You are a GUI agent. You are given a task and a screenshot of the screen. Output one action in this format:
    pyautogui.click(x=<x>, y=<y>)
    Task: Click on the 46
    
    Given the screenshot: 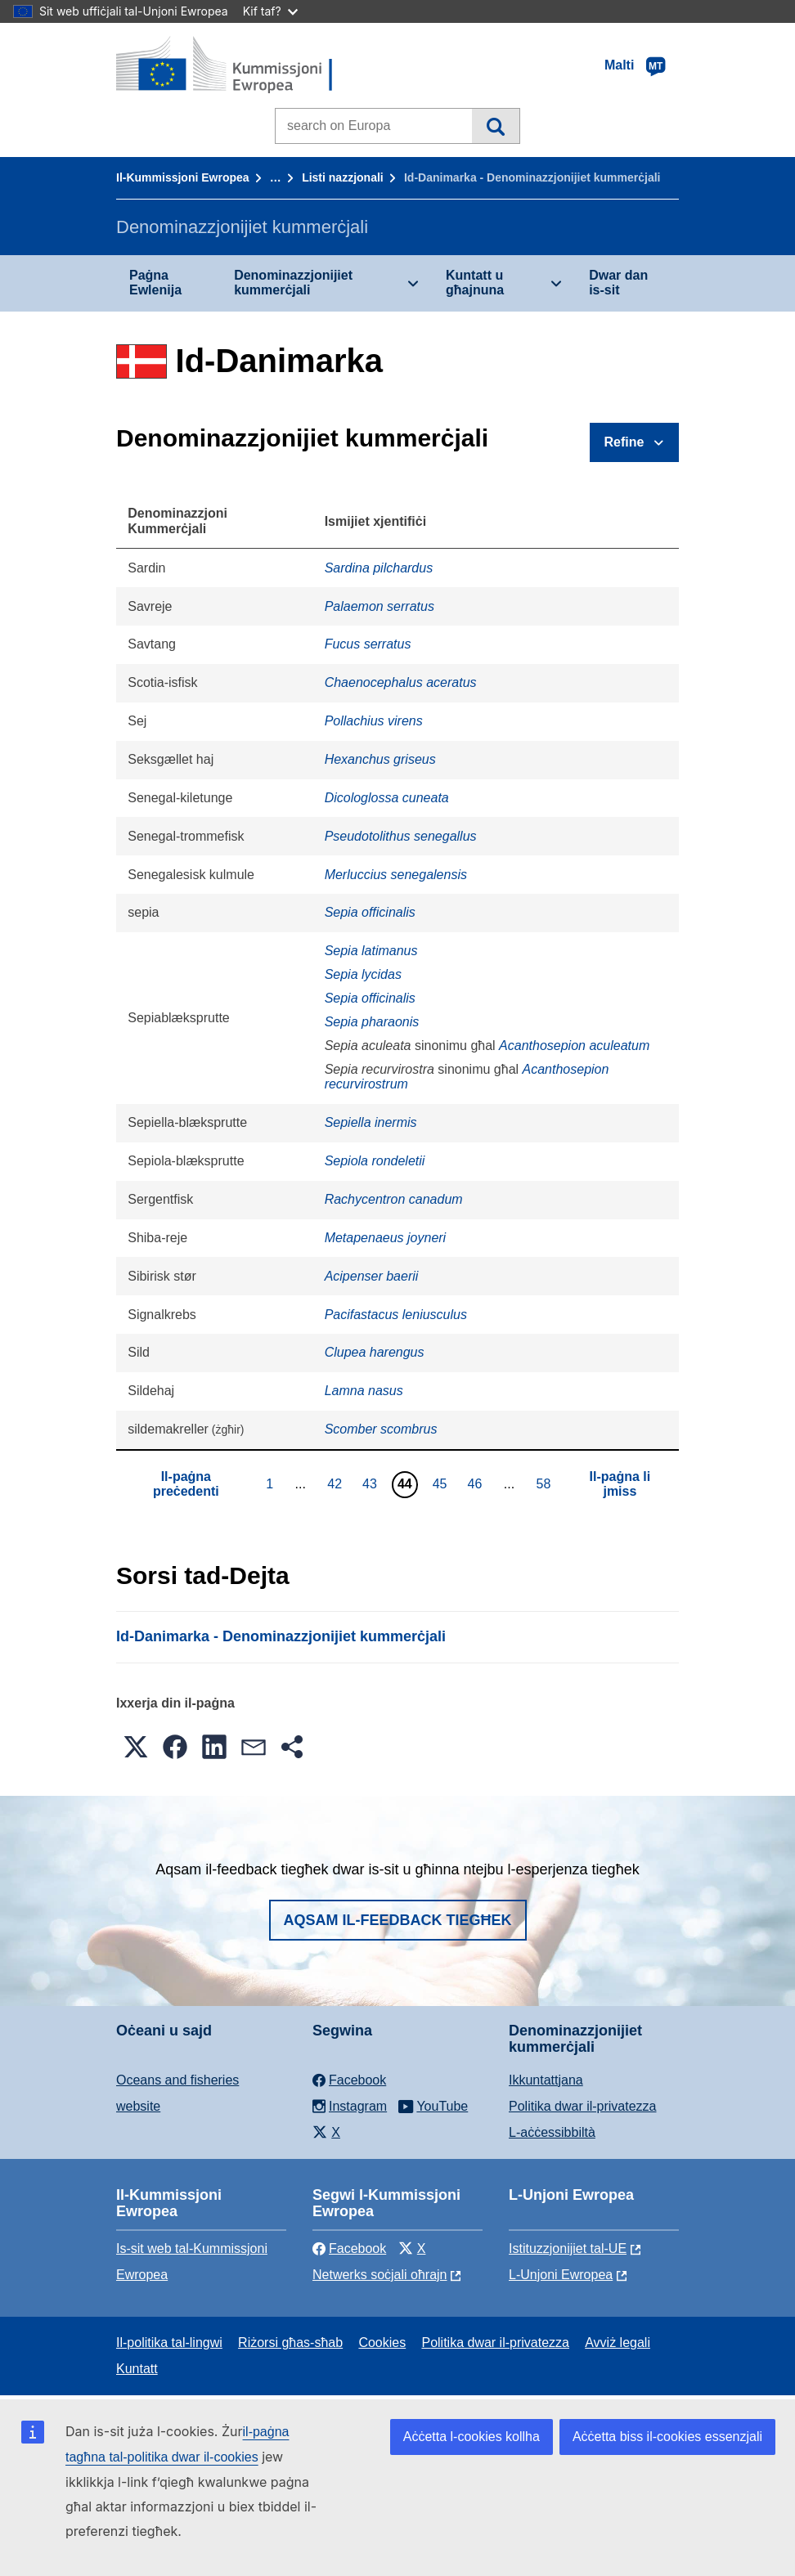 What is the action you would take?
    pyautogui.click(x=477, y=1483)
    